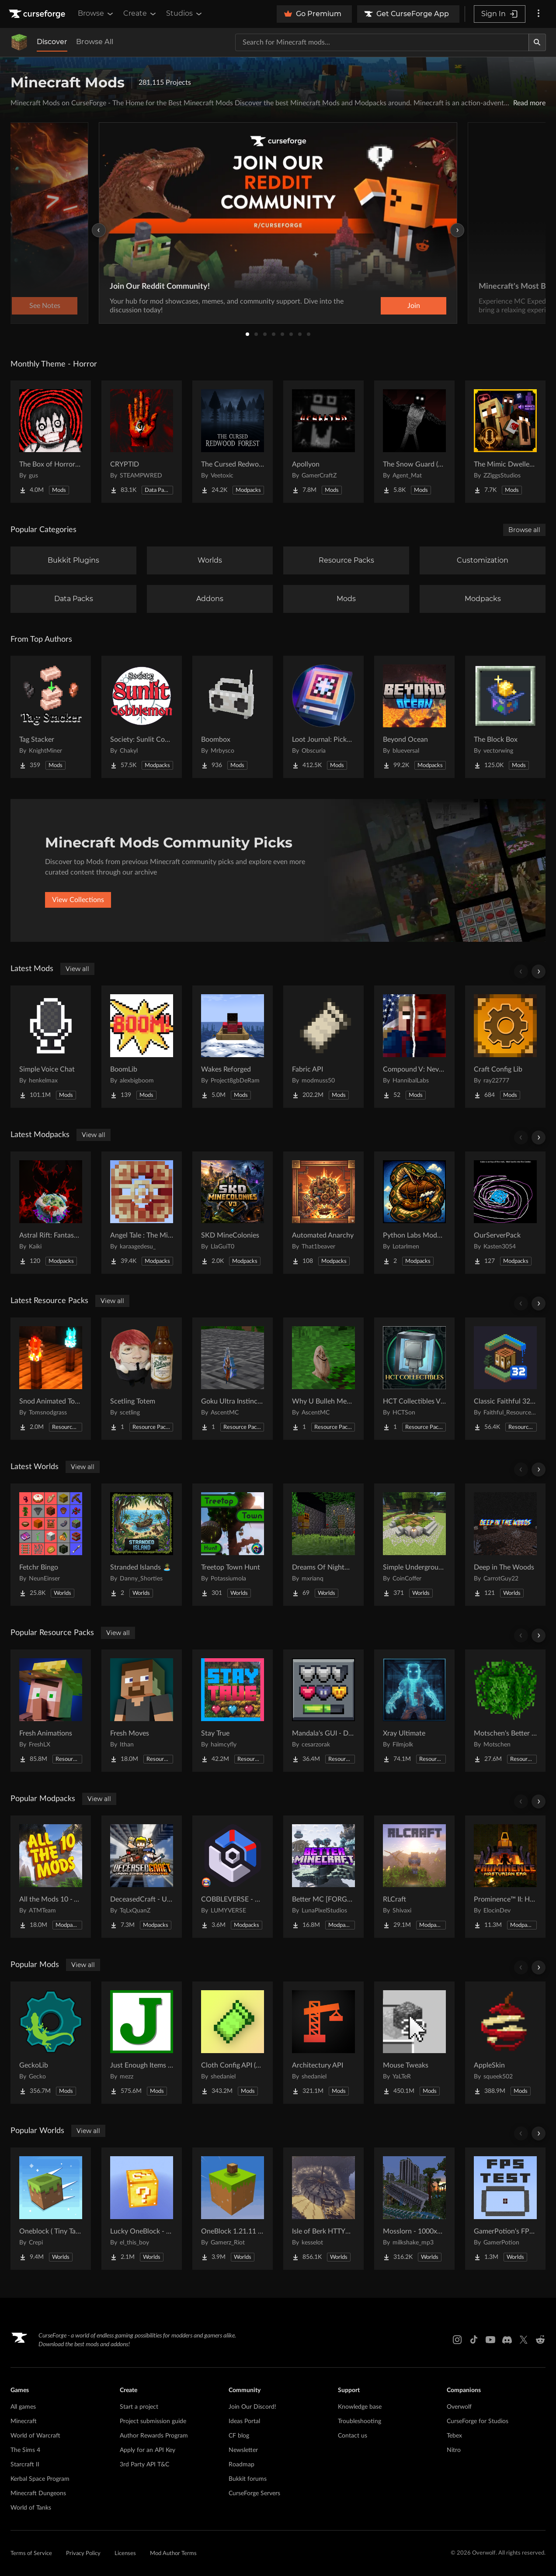  I want to click on [Go to Astral Rift: Fantasy RP [16+] Project Page], so click(50, 1212).